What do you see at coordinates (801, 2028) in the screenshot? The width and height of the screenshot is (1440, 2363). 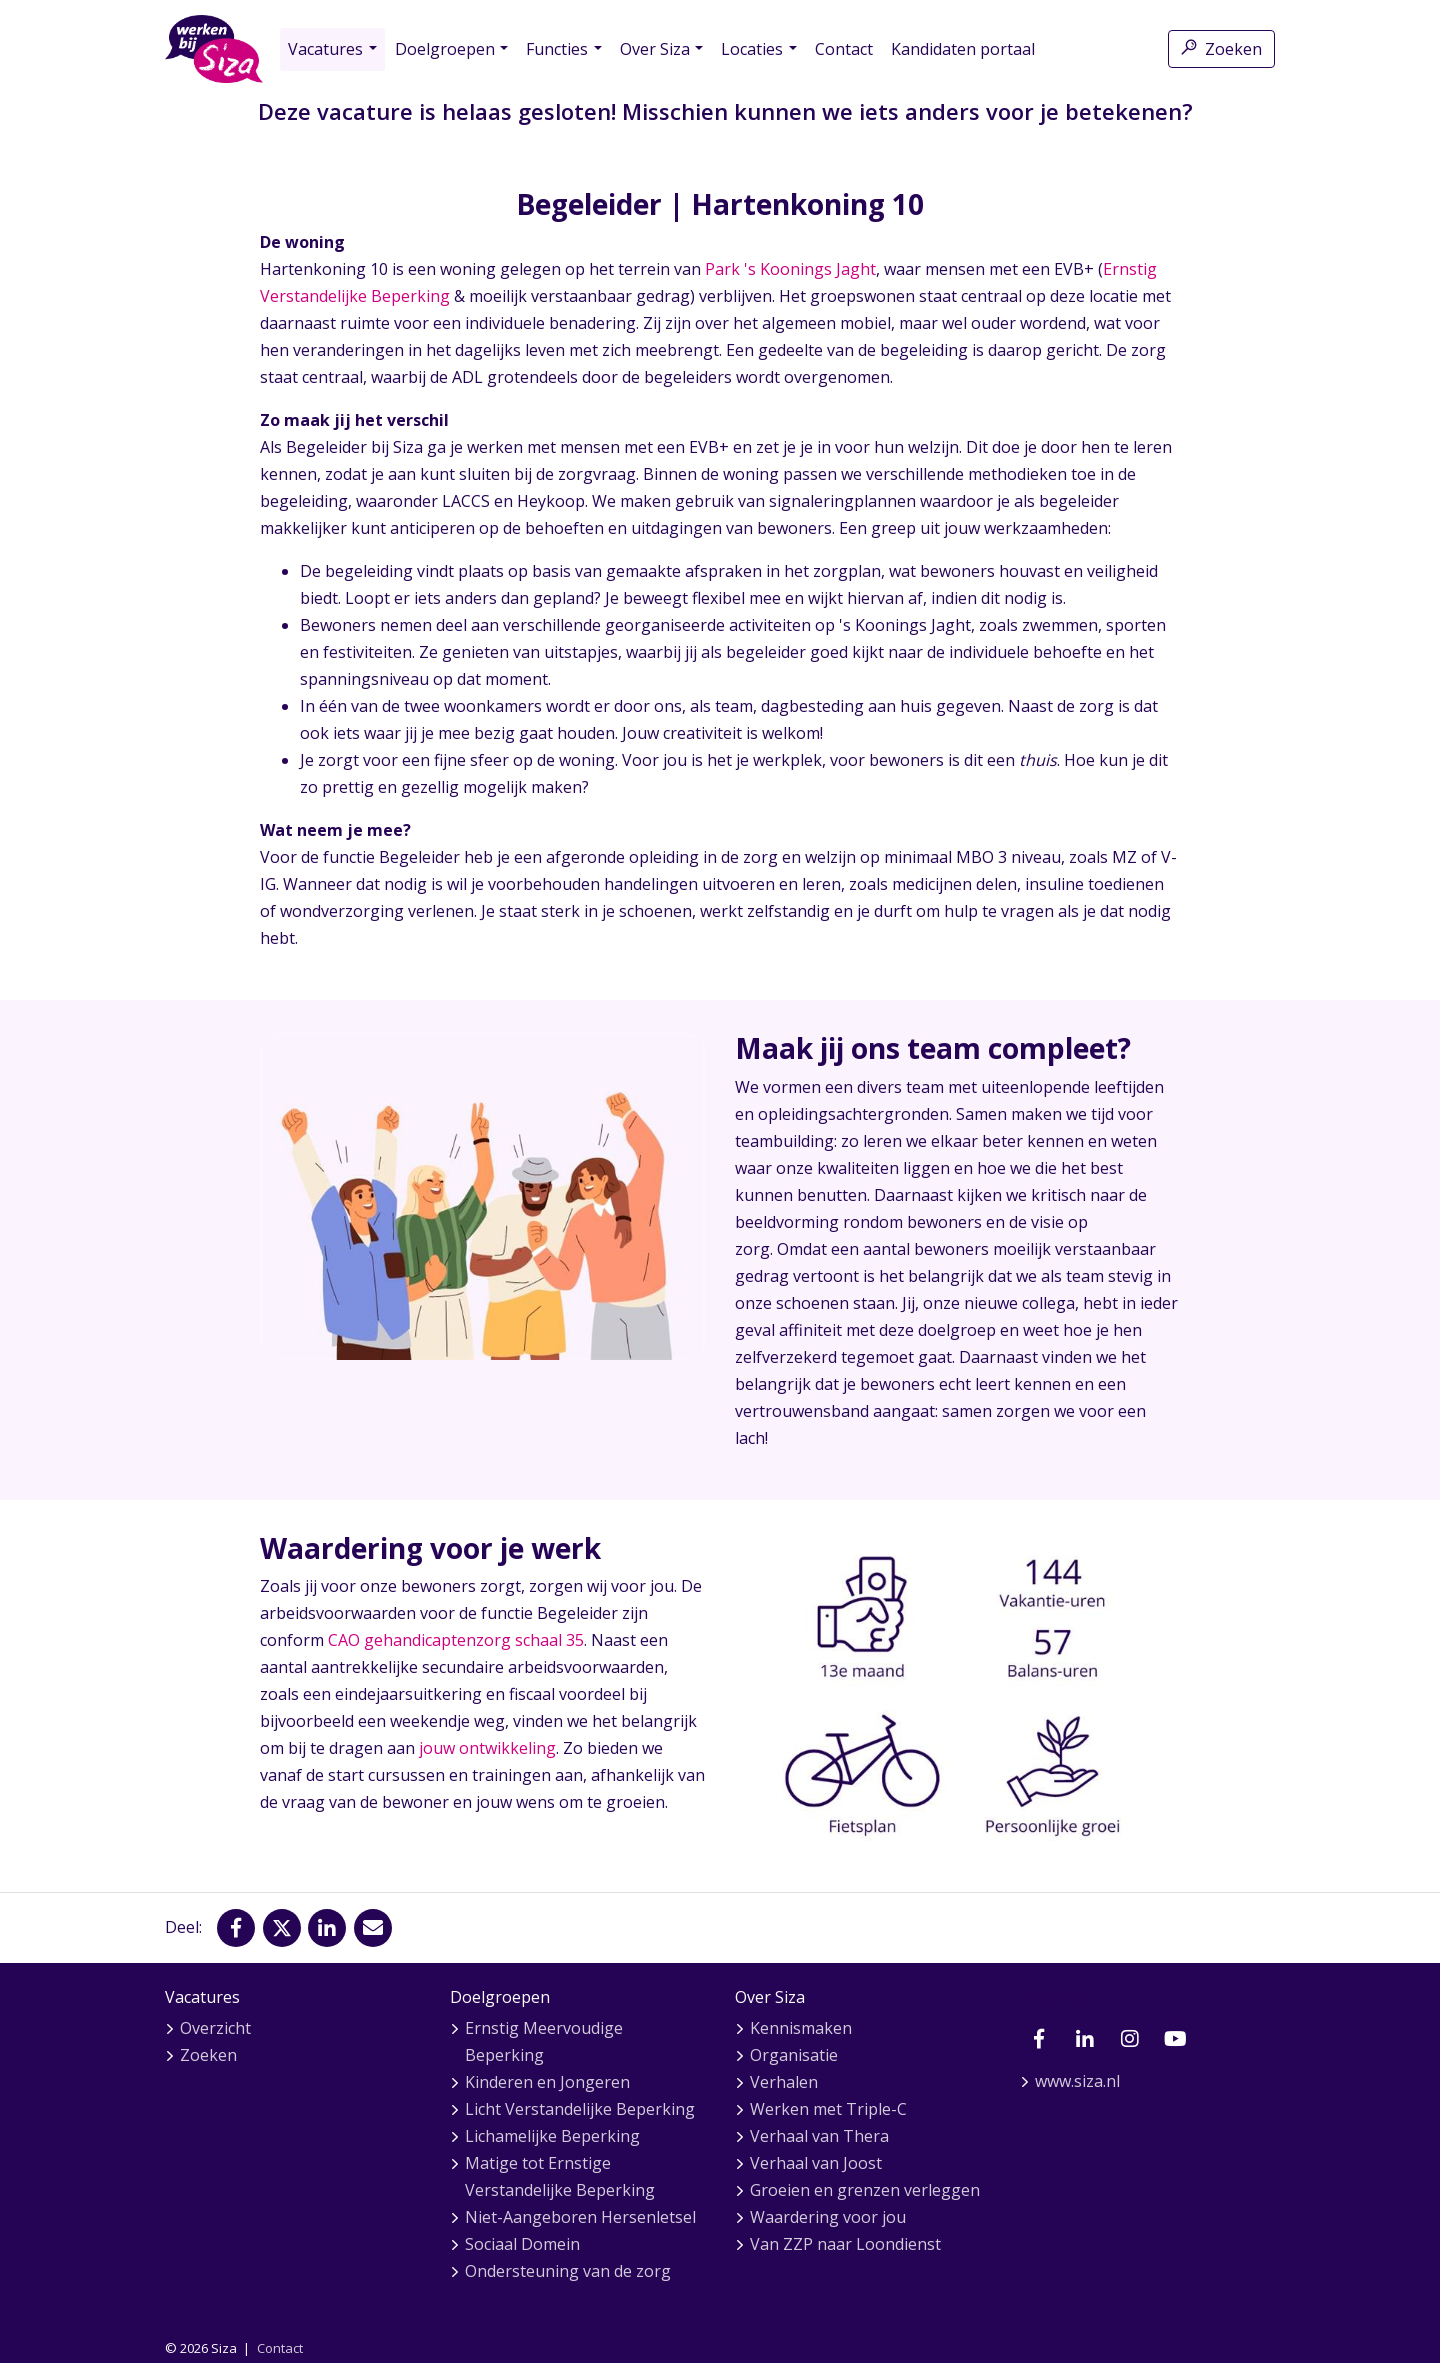 I see `Kennismaken` at bounding box center [801, 2028].